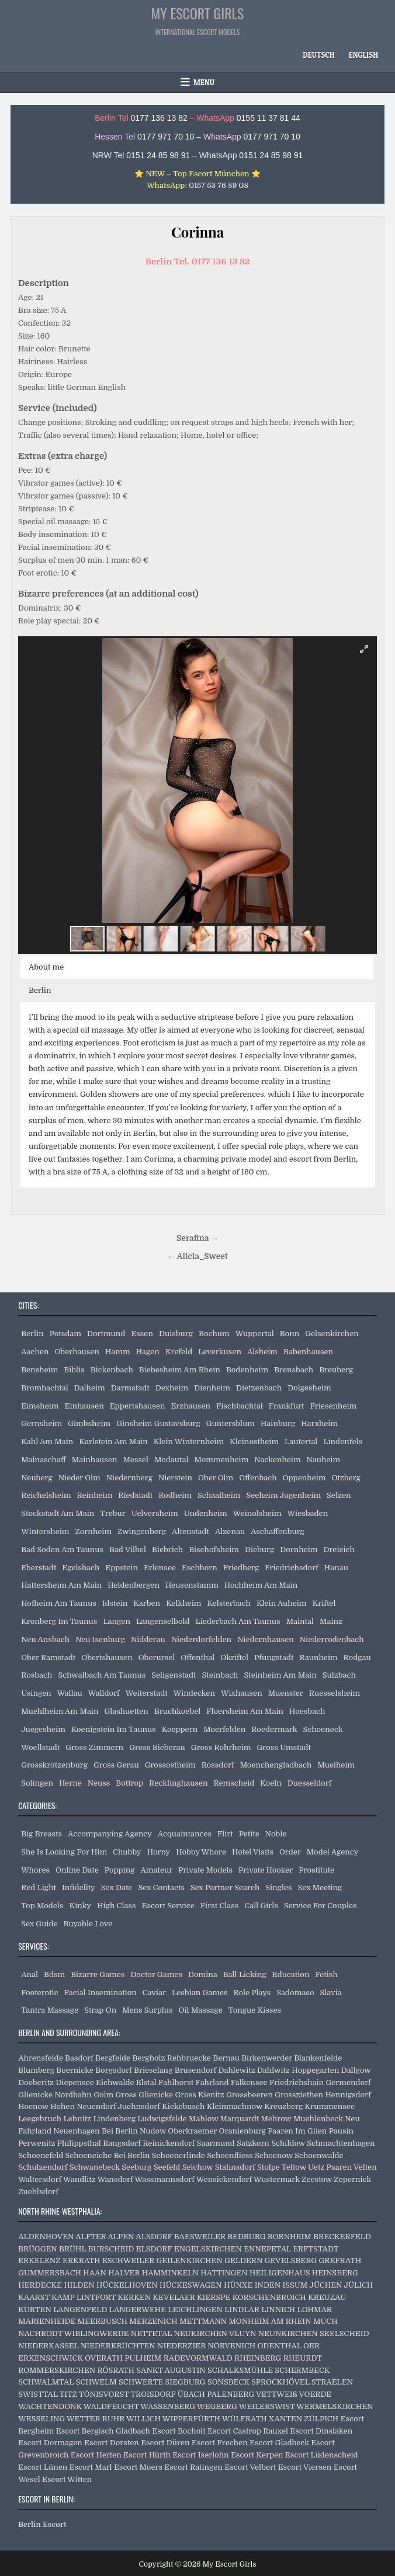 This screenshot has width=395, height=2576. Describe the element at coordinates (189, 1441) in the screenshot. I see `Klein Winternheim` at that location.